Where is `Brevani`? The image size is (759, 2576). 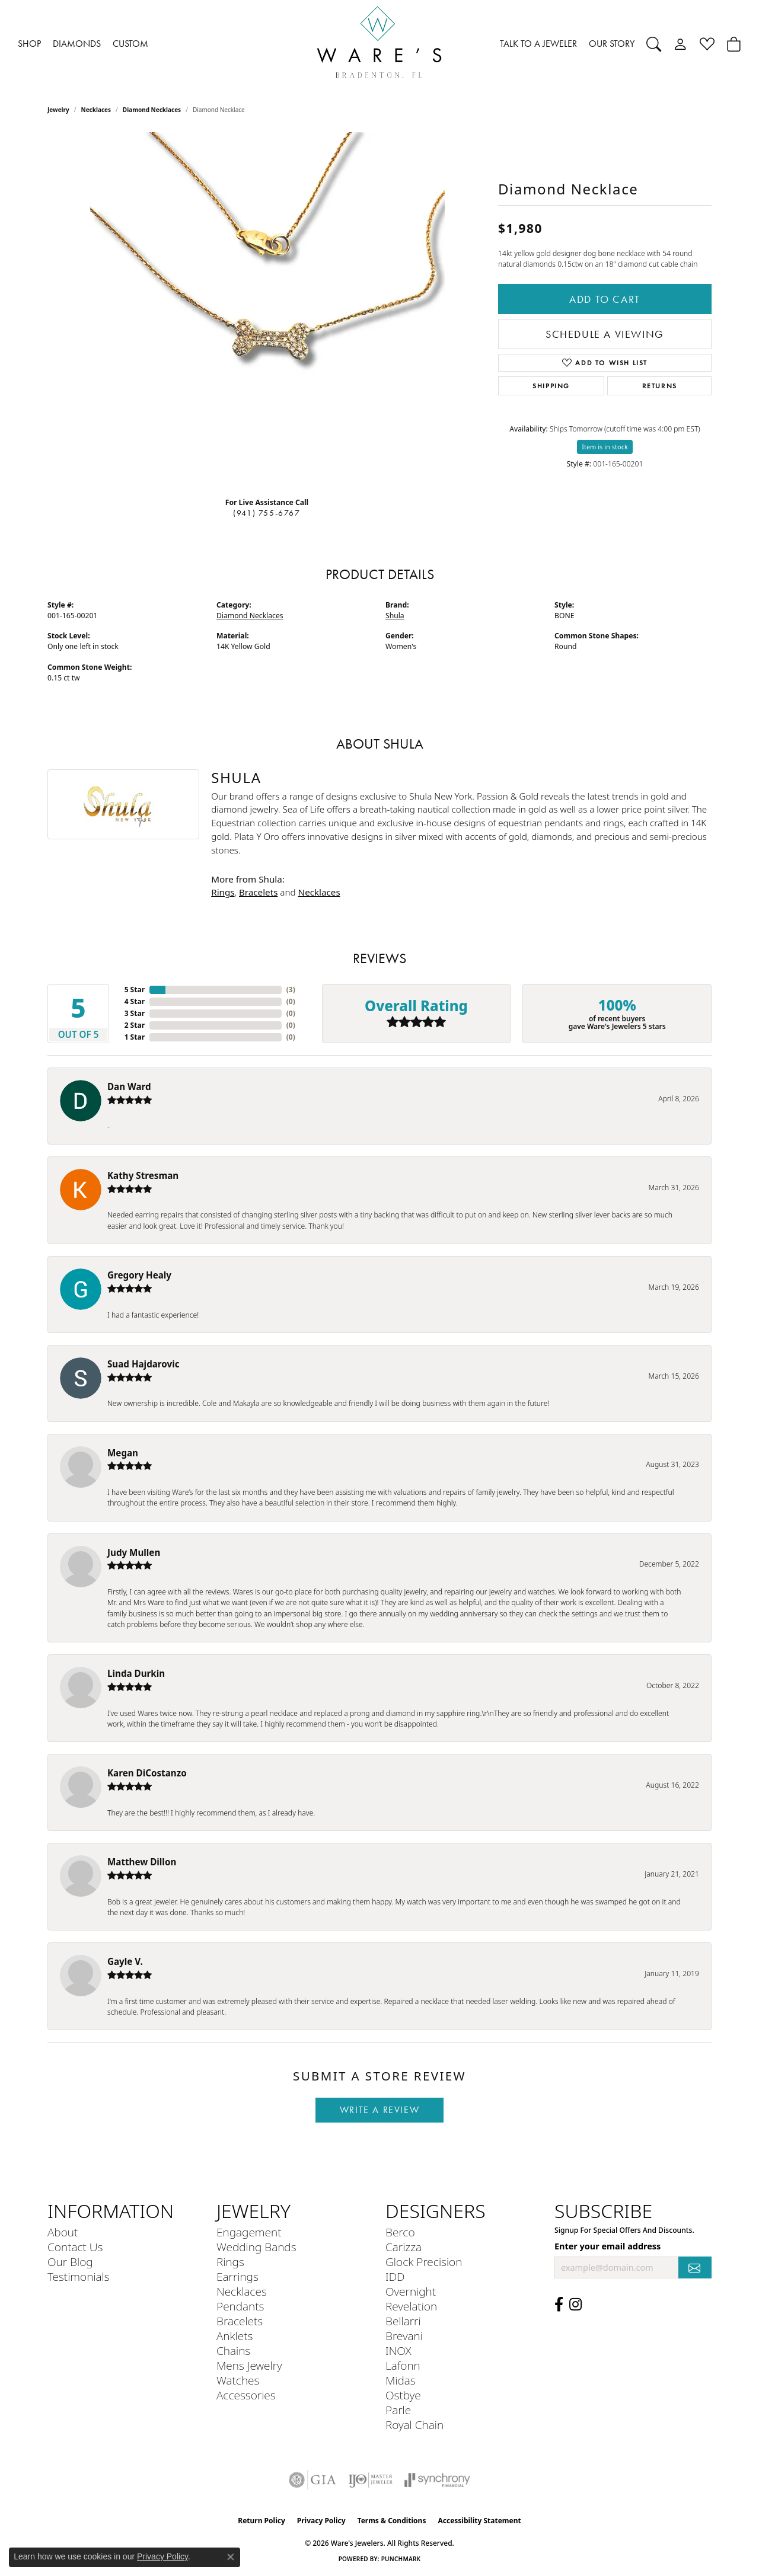
Brevani is located at coordinates (404, 2336).